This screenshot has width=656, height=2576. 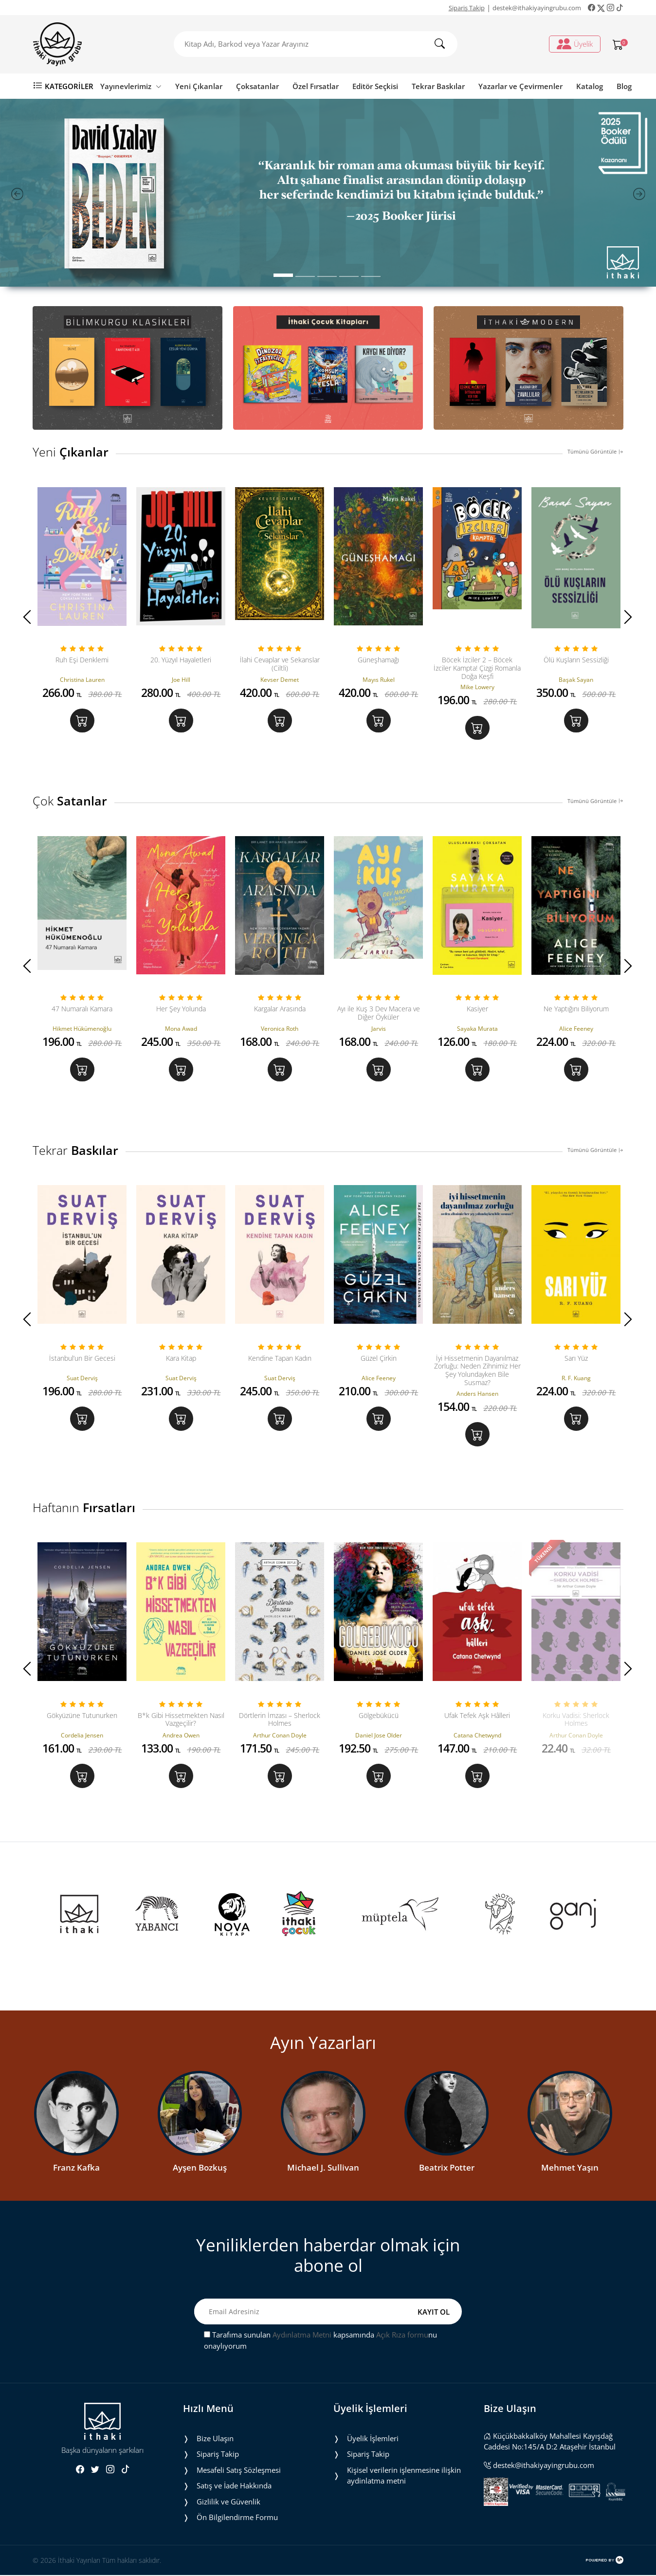 What do you see at coordinates (198, 86) in the screenshot?
I see `Yeni Çıkanlar` at bounding box center [198, 86].